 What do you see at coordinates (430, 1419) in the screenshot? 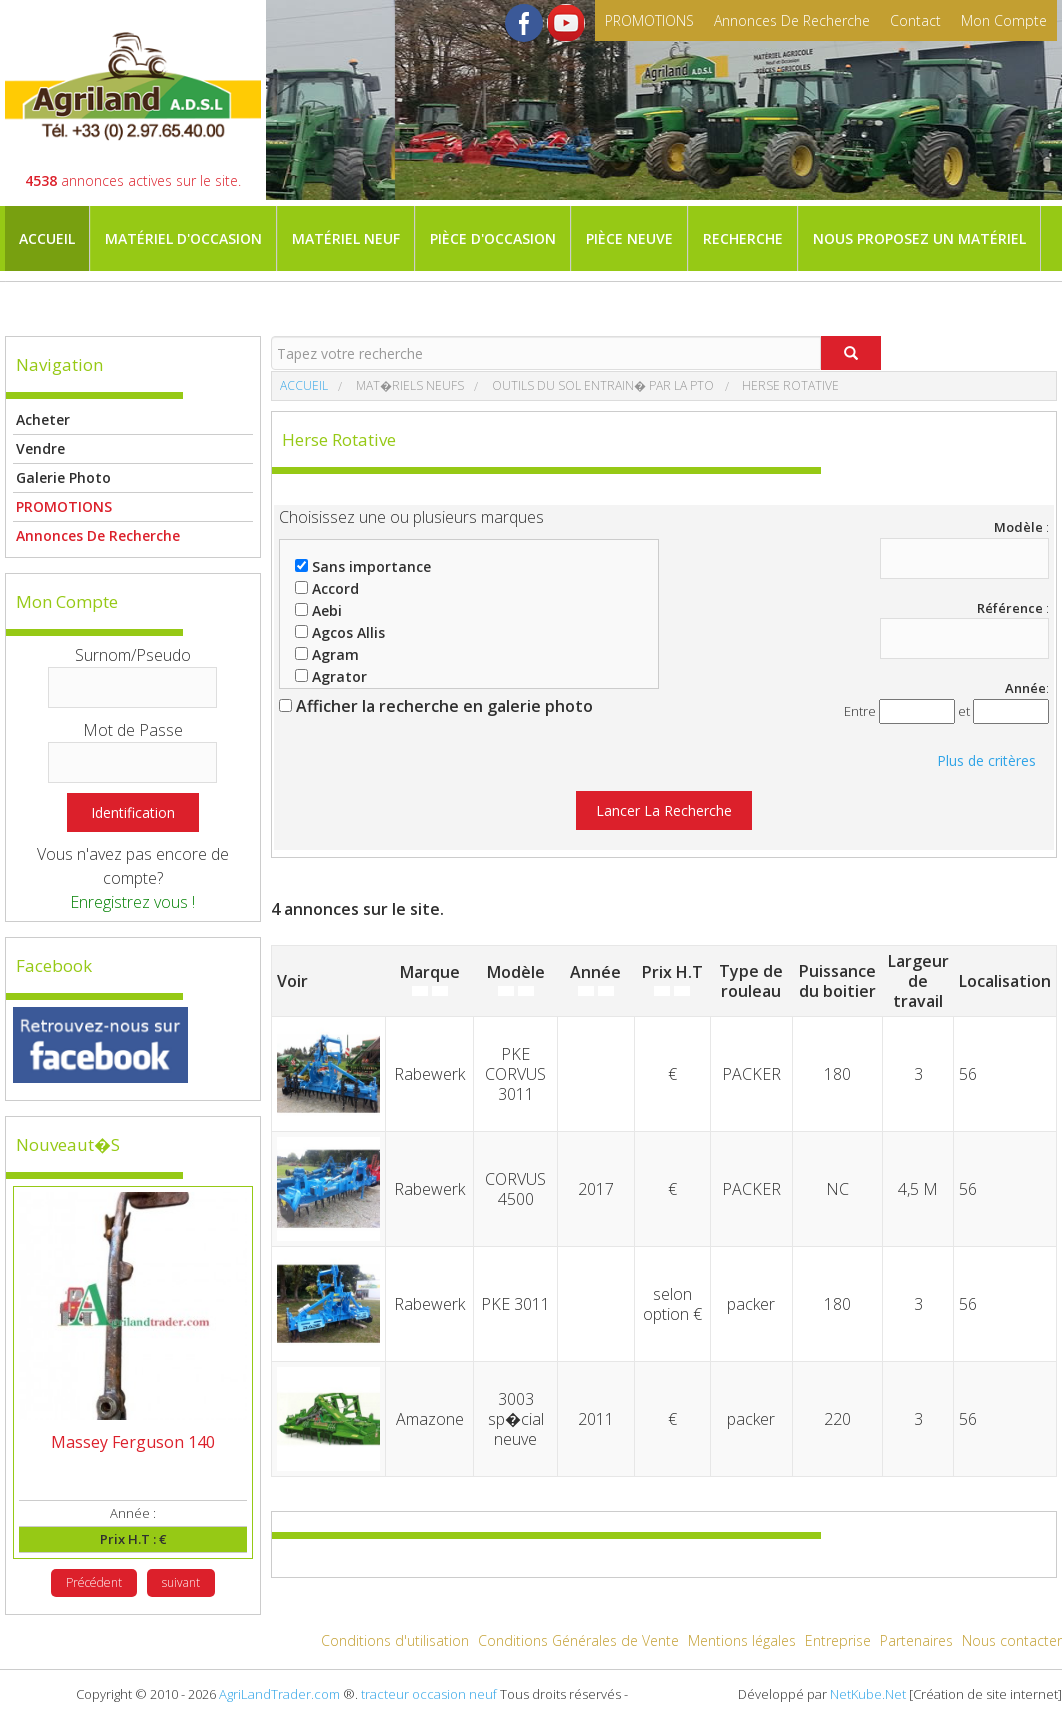
I see `Amazone` at bounding box center [430, 1419].